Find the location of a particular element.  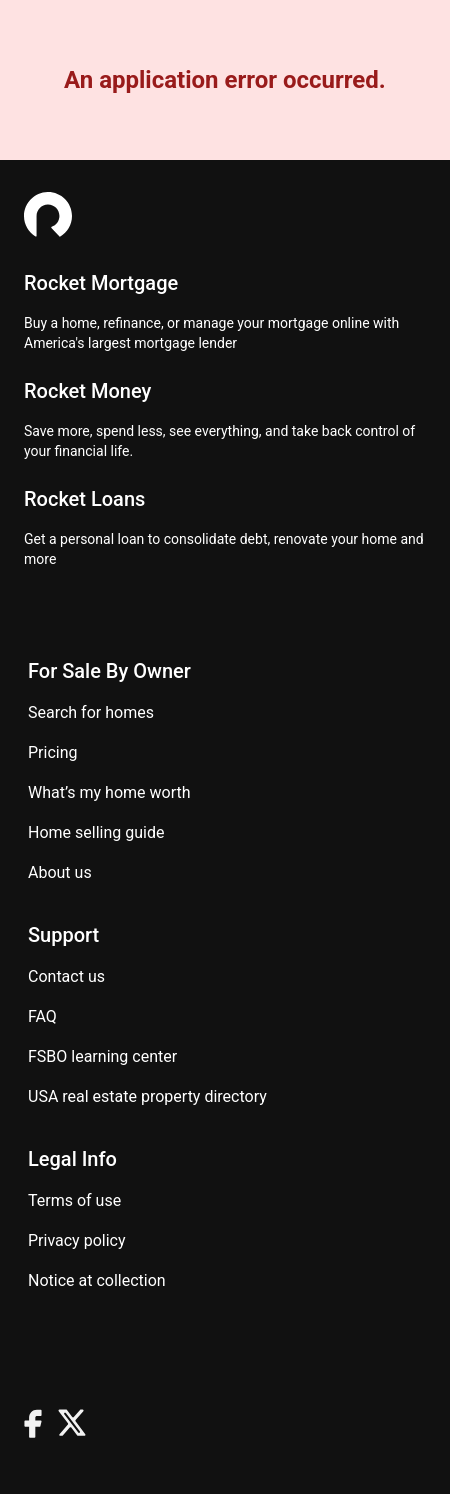

Notice at Collection is located at coordinates (97, 1280).